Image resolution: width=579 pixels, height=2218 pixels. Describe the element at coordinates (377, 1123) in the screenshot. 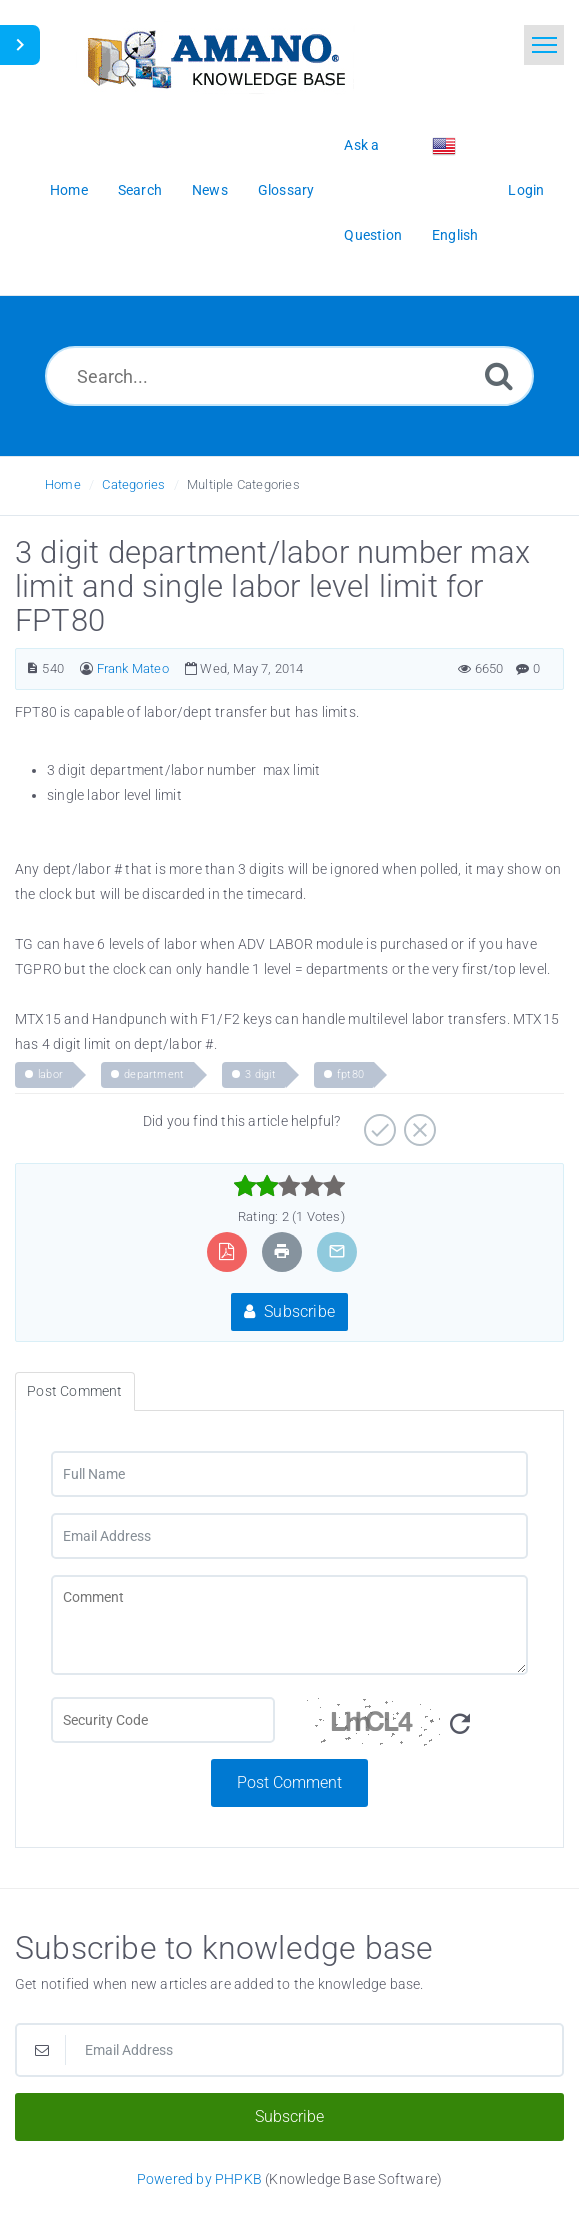

I see `[Positive]` at that location.